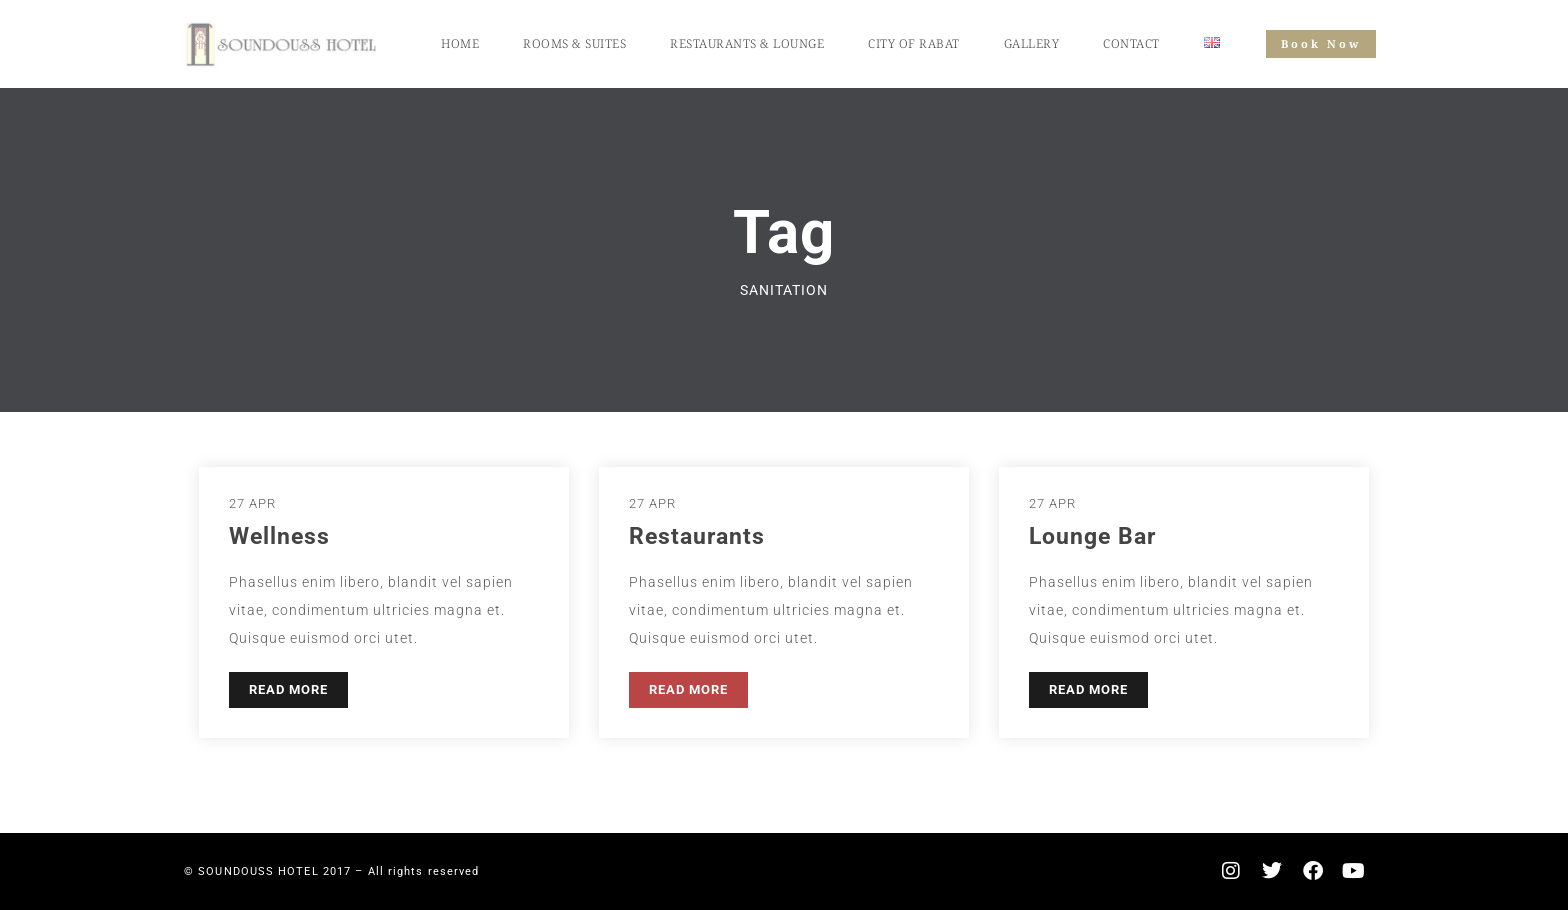 The image size is (1568, 910). Describe the element at coordinates (574, 44) in the screenshot. I see `Rooms & Suites` at that location.